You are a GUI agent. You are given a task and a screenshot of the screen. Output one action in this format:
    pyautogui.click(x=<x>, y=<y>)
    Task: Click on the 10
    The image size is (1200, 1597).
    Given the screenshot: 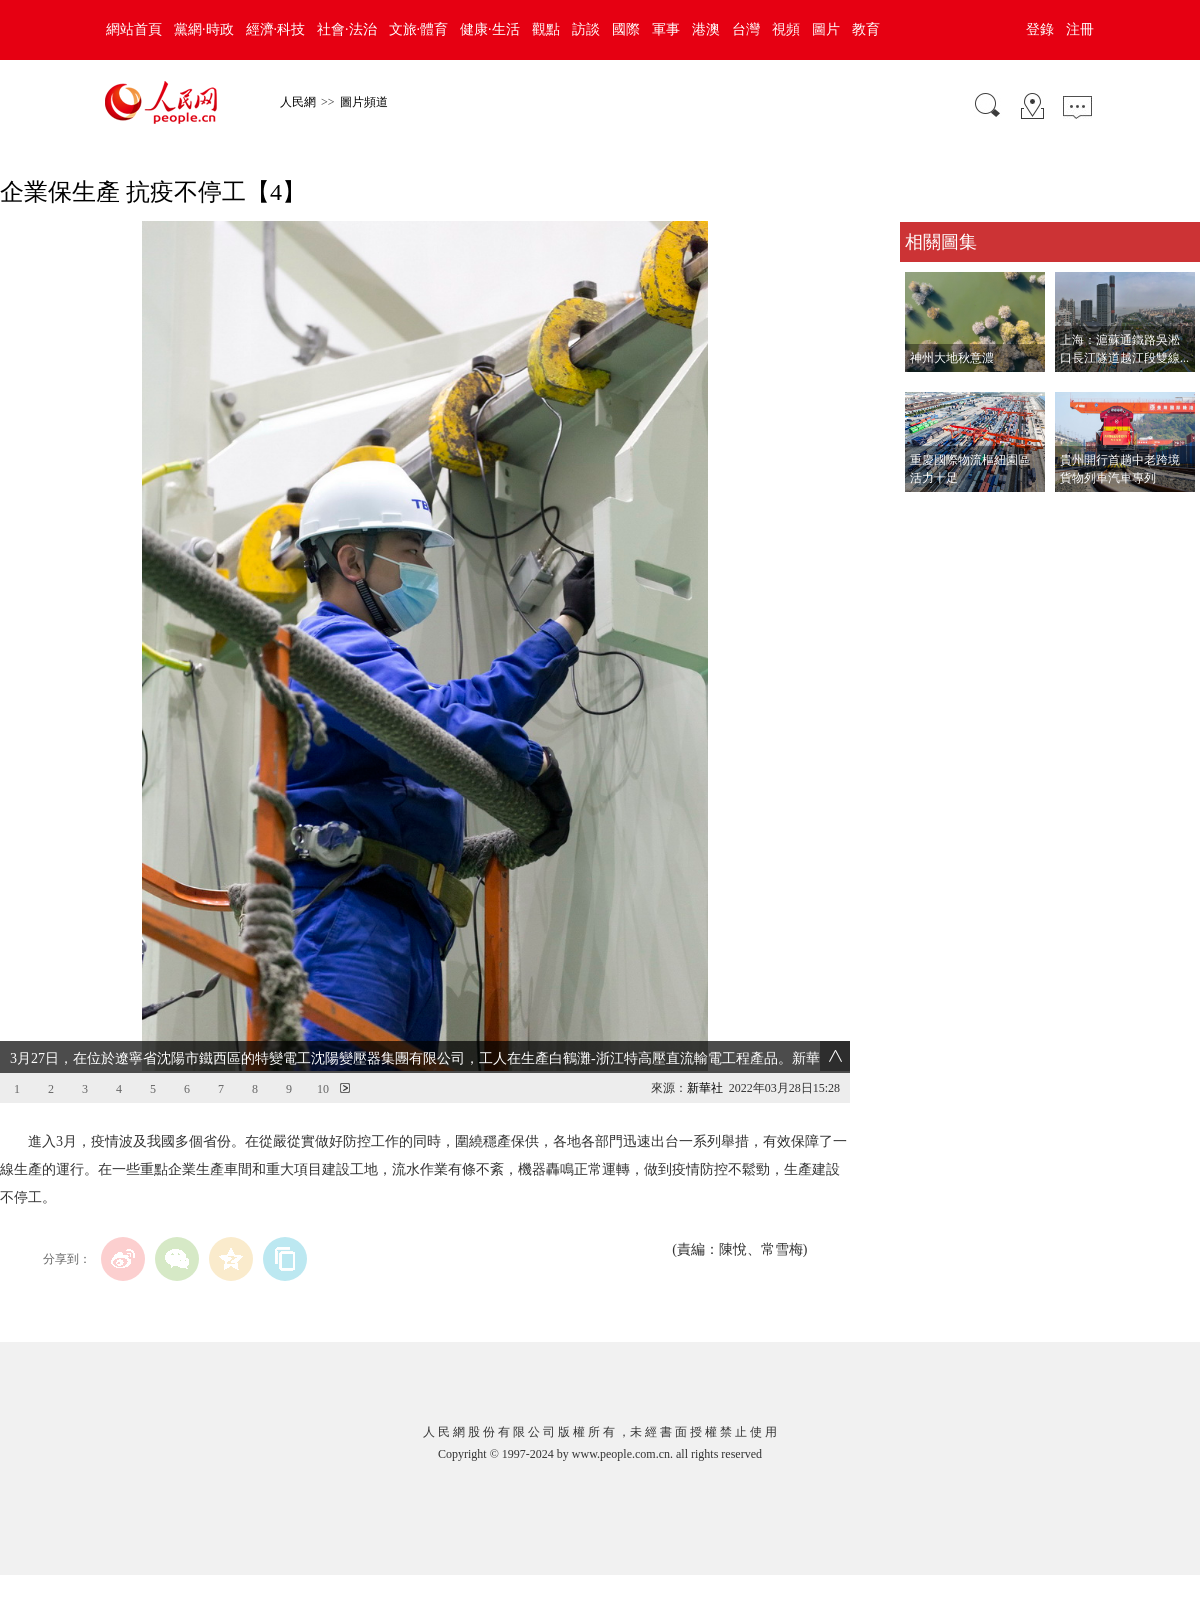 What is the action you would take?
    pyautogui.click(x=323, y=1089)
    